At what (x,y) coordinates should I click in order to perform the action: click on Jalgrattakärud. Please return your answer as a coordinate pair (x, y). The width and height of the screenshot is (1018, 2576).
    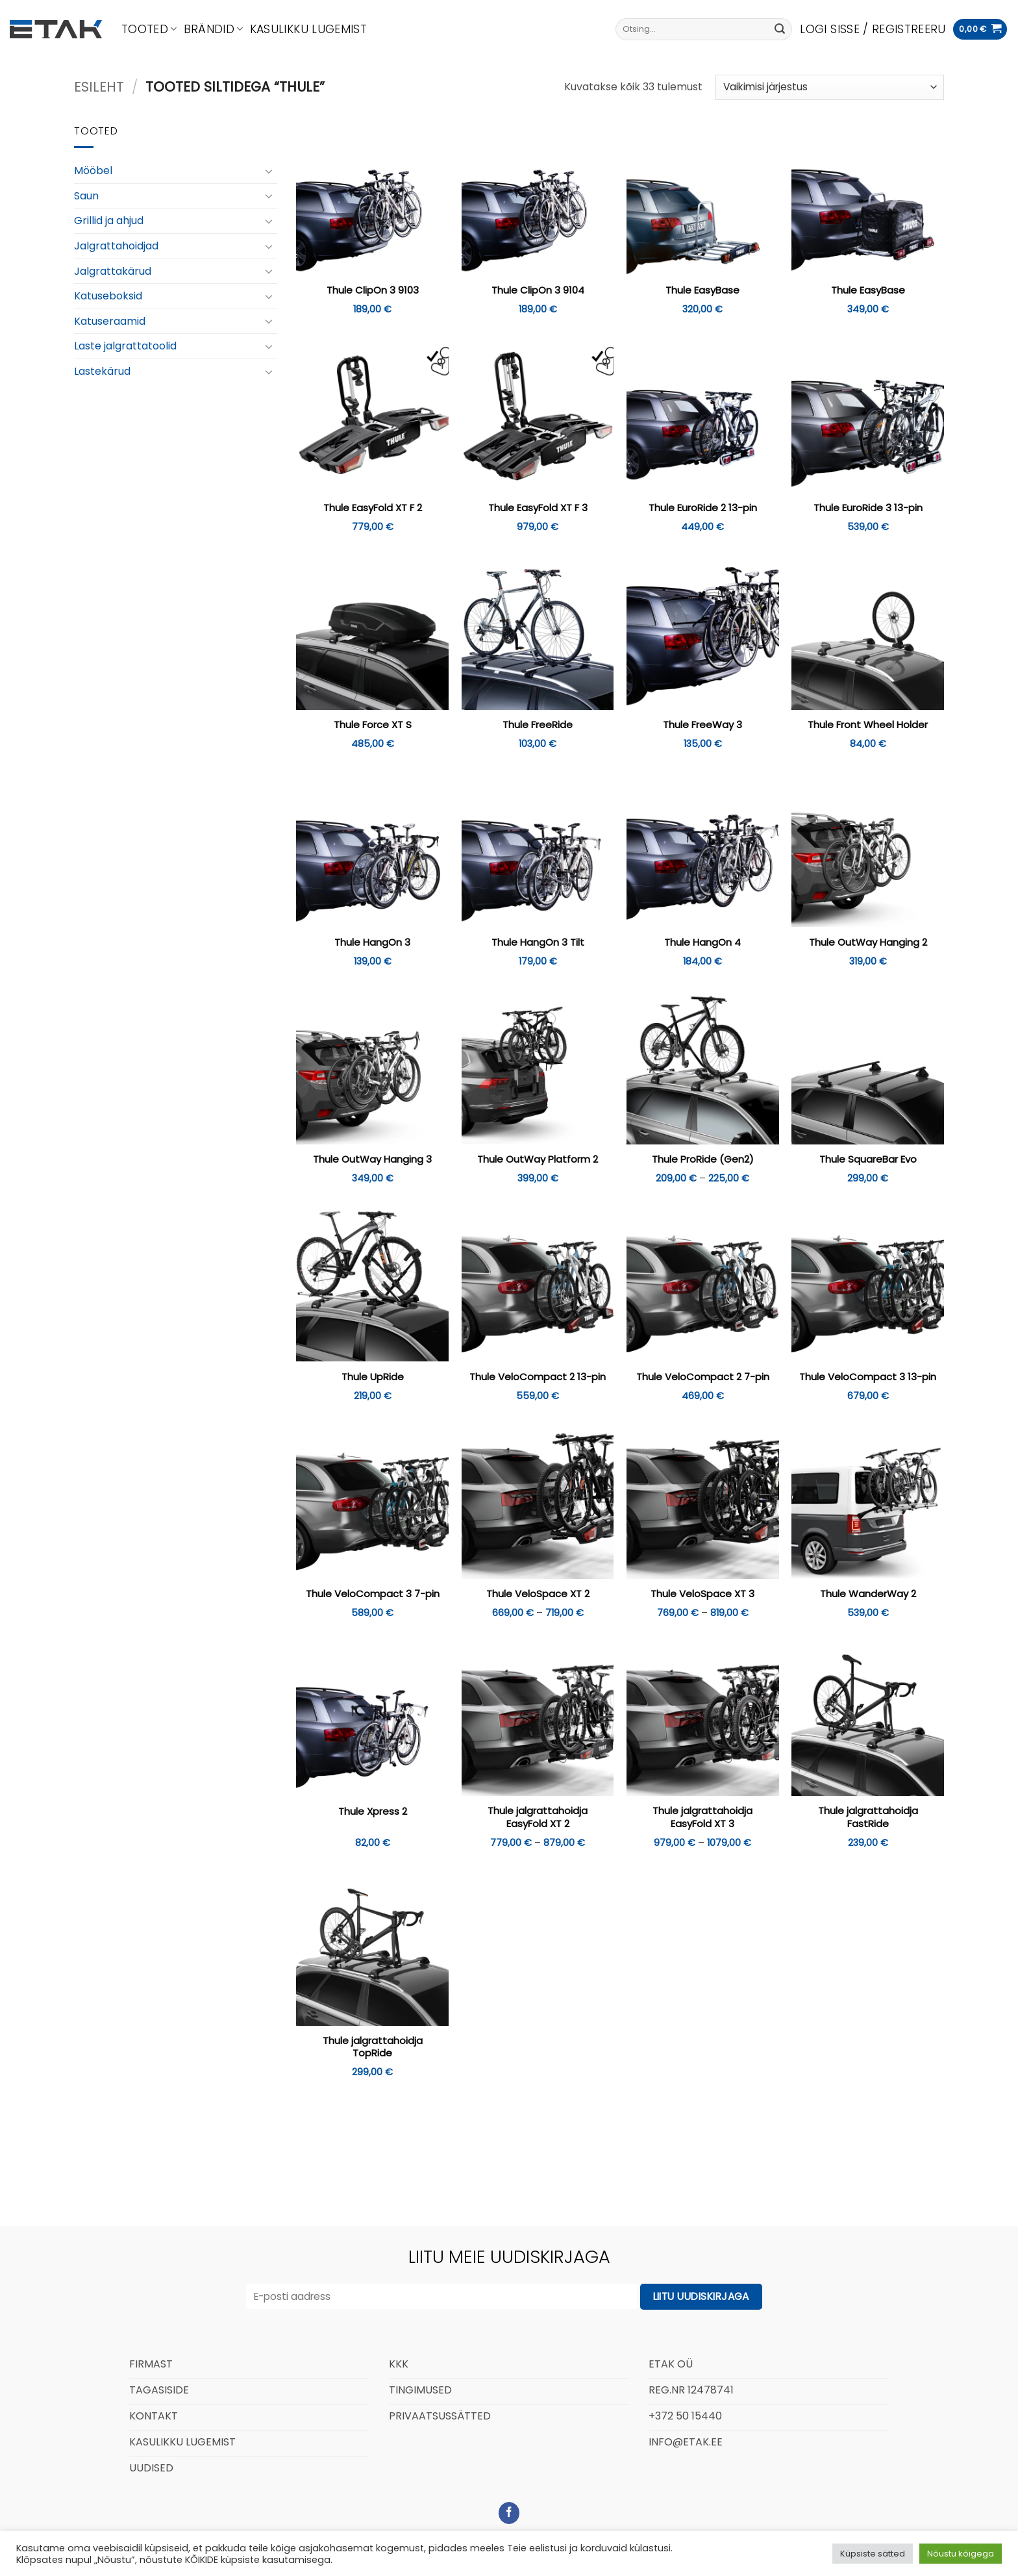
    Looking at the image, I should click on (112, 270).